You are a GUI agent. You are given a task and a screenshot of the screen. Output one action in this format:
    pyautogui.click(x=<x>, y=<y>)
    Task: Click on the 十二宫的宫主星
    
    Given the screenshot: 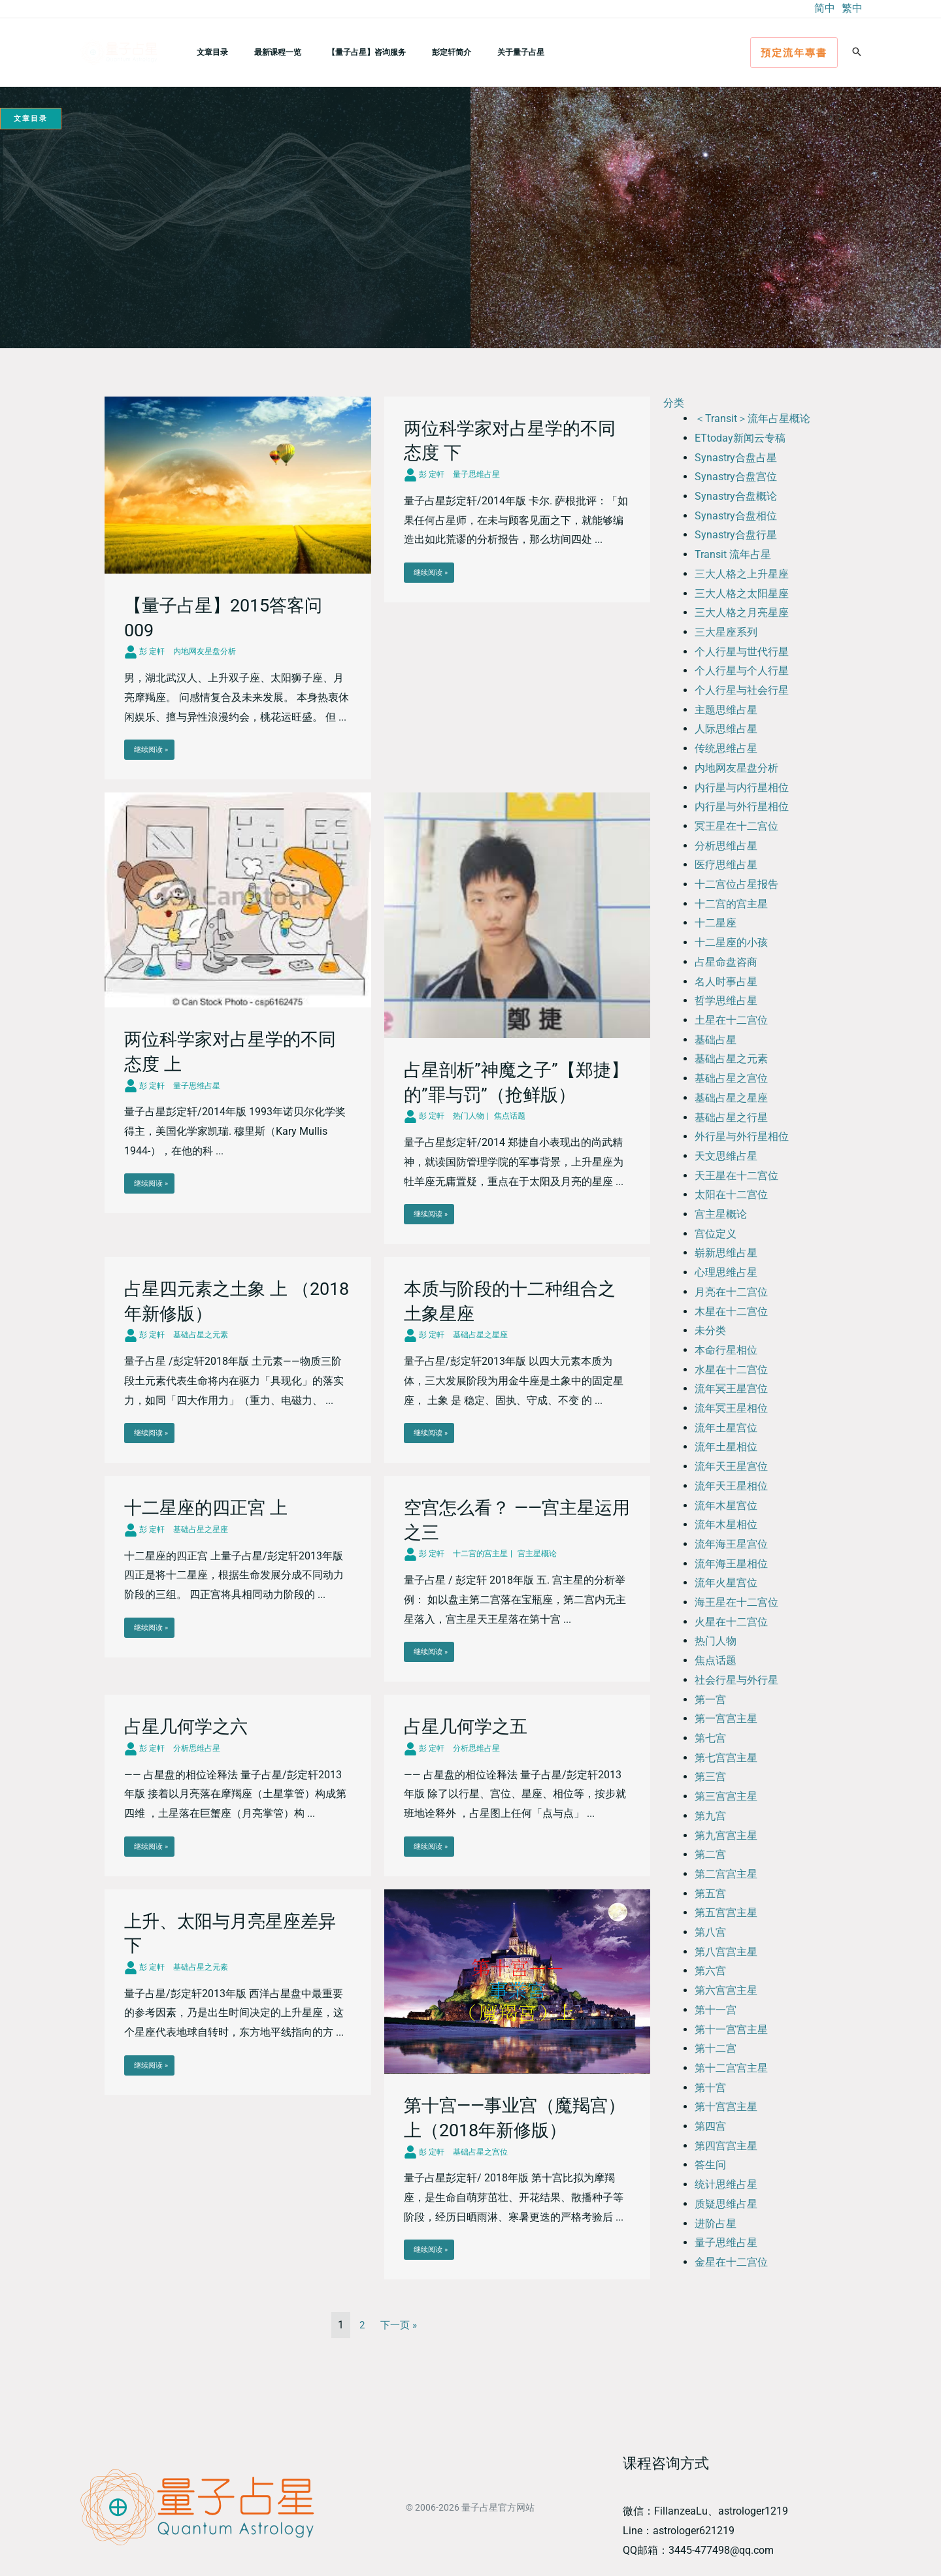 What is the action you would take?
    pyautogui.click(x=731, y=904)
    